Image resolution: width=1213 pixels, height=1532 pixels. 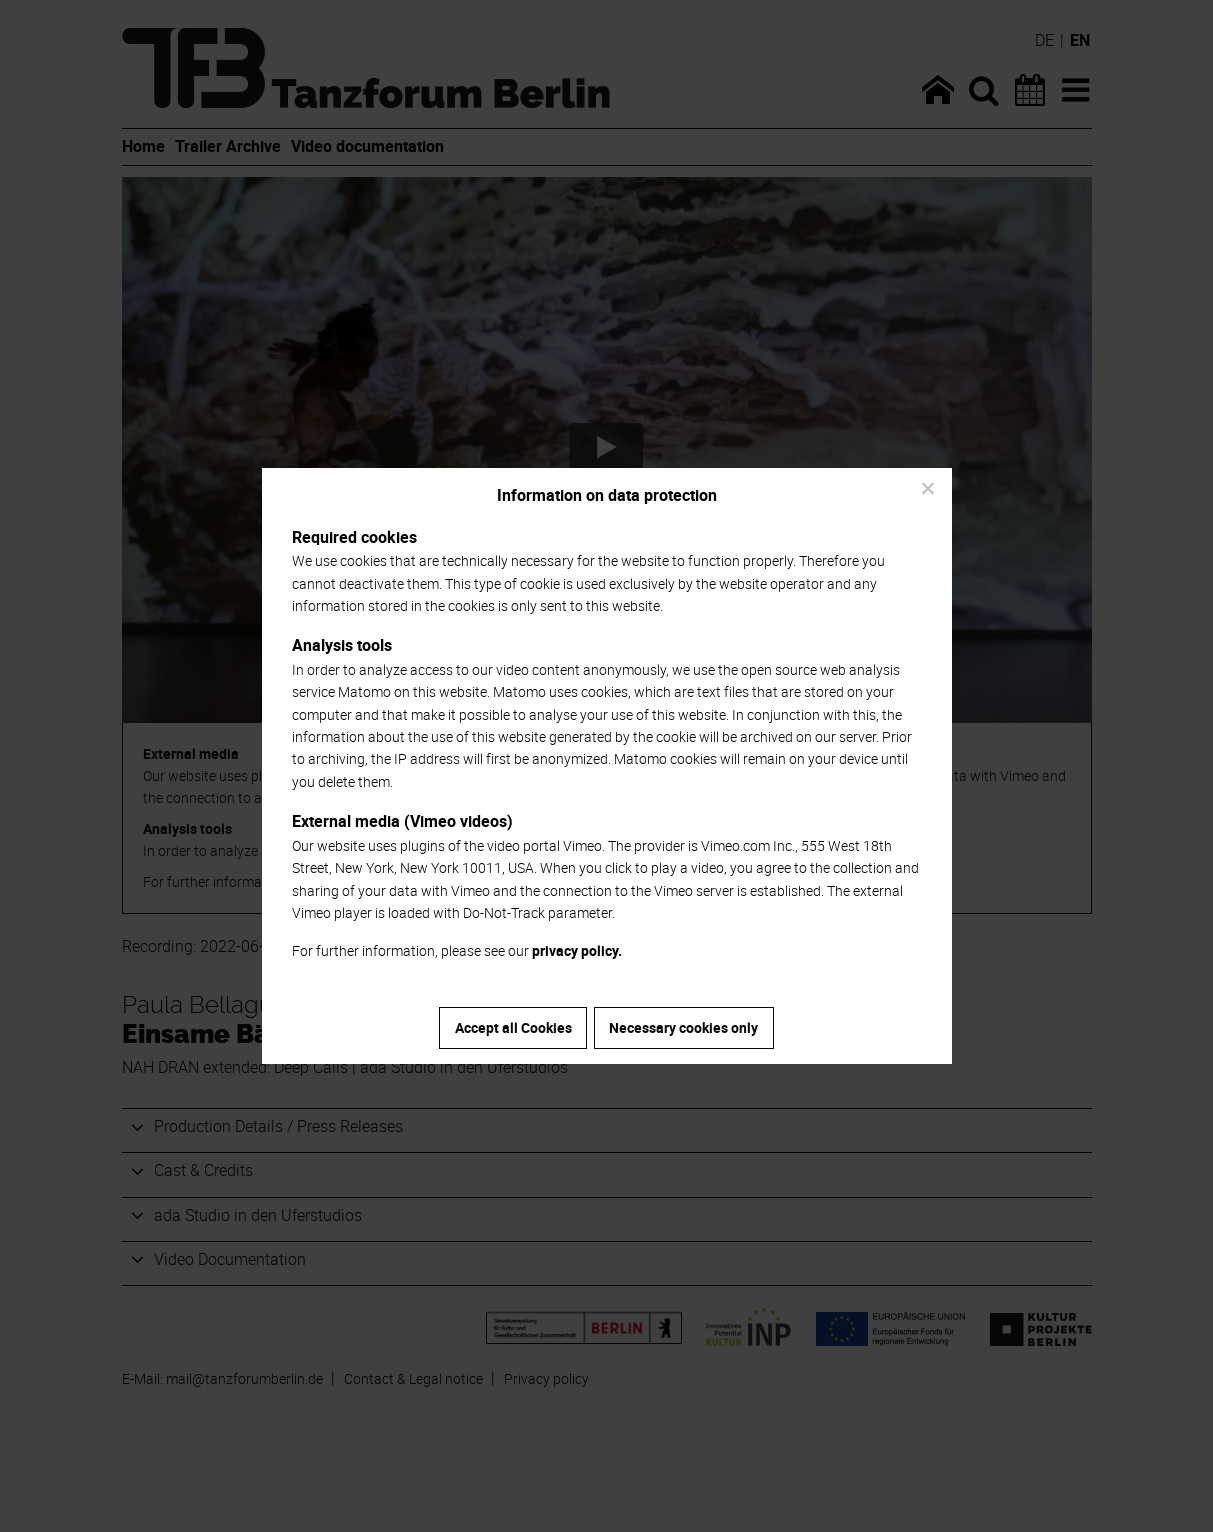 What do you see at coordinates (927, 488) in the screenshot?
I see `[Necessary cookies only]` at bounding box center [927, 488].